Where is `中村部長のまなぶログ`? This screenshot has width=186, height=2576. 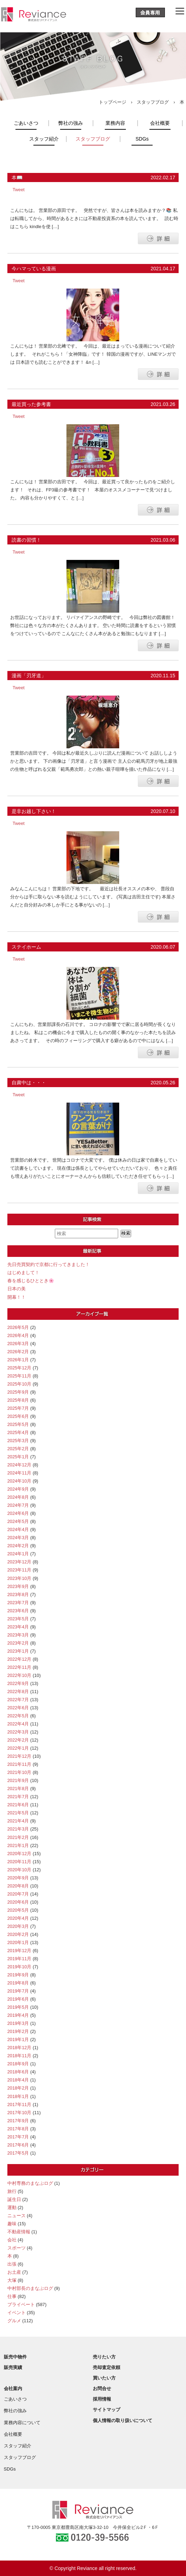
中村部長のまなぶログ is located at coordinates (30, 2288).